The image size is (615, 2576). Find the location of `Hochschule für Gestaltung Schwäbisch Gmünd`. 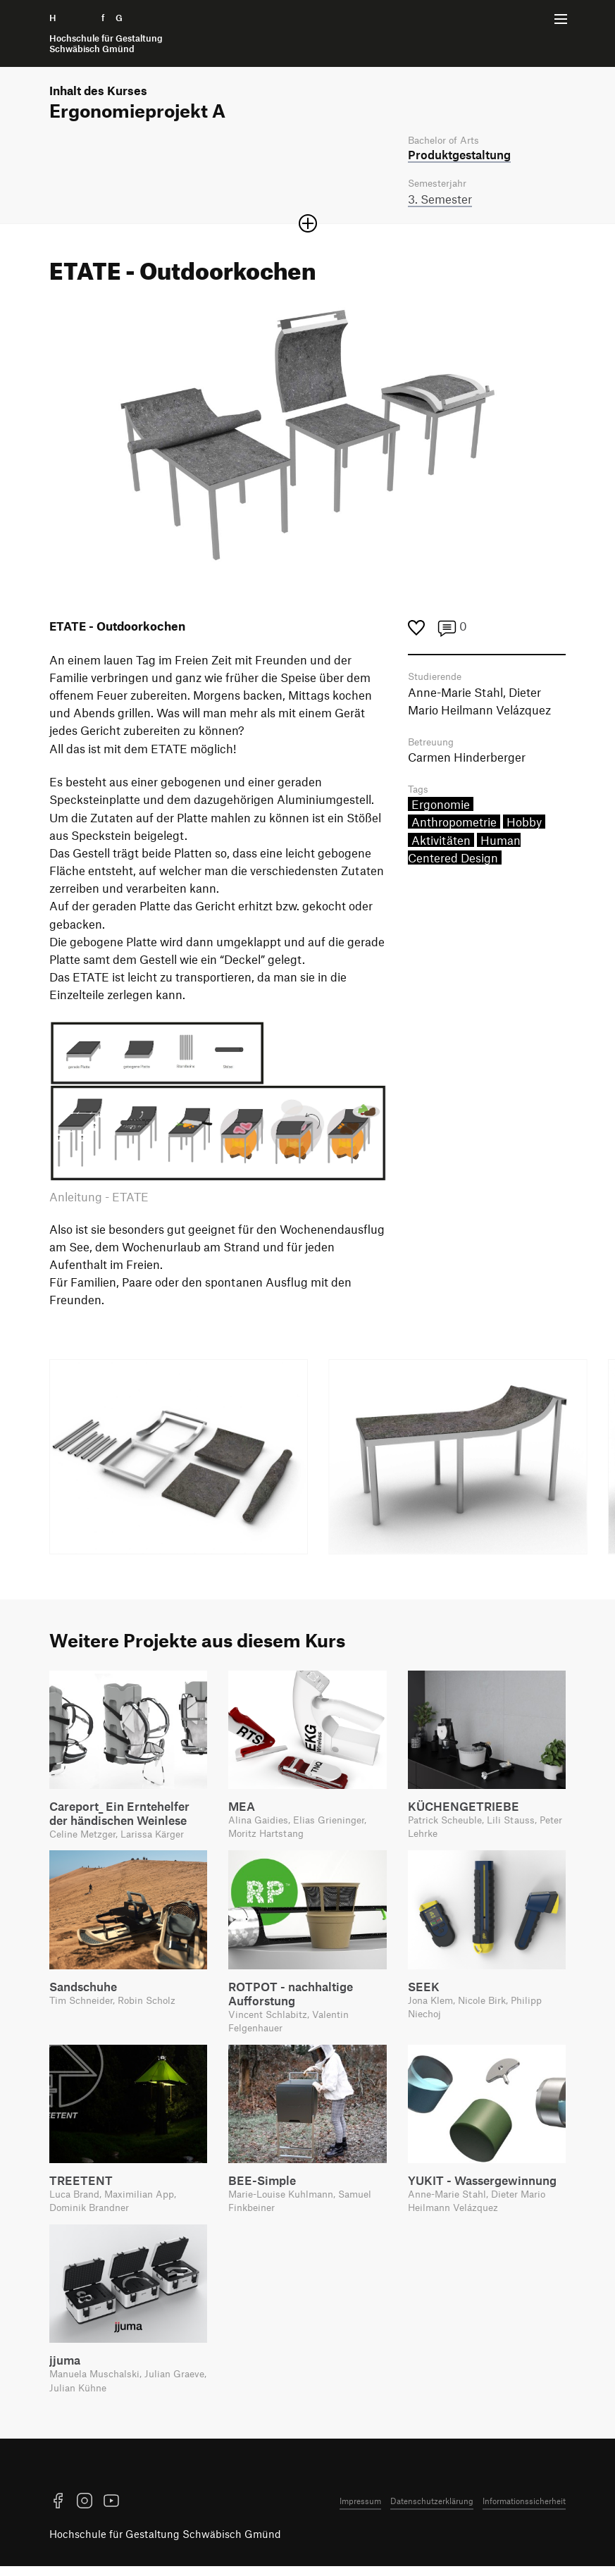

Hochschule für Gestaltung Schwäbisch Gmünd is located at coordinates (165, 2544).